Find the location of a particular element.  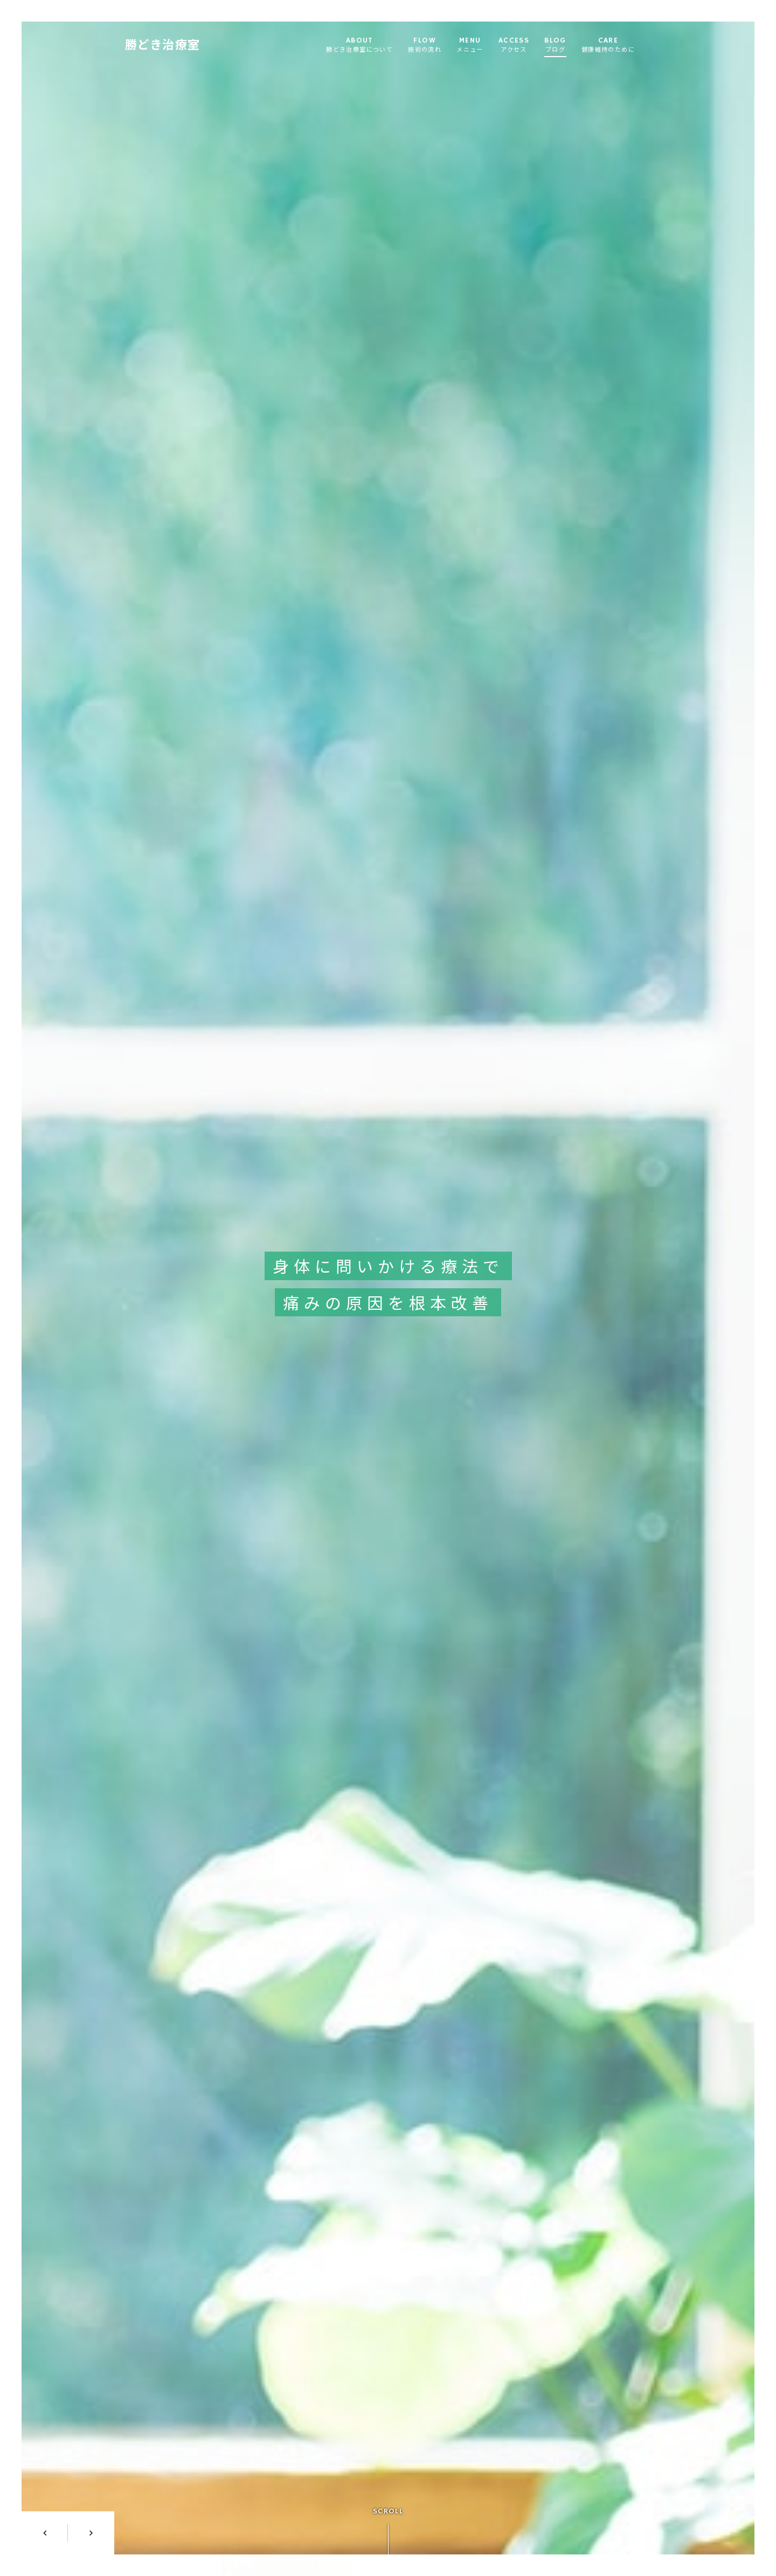

BLOG is located at coordinates (562, 45).